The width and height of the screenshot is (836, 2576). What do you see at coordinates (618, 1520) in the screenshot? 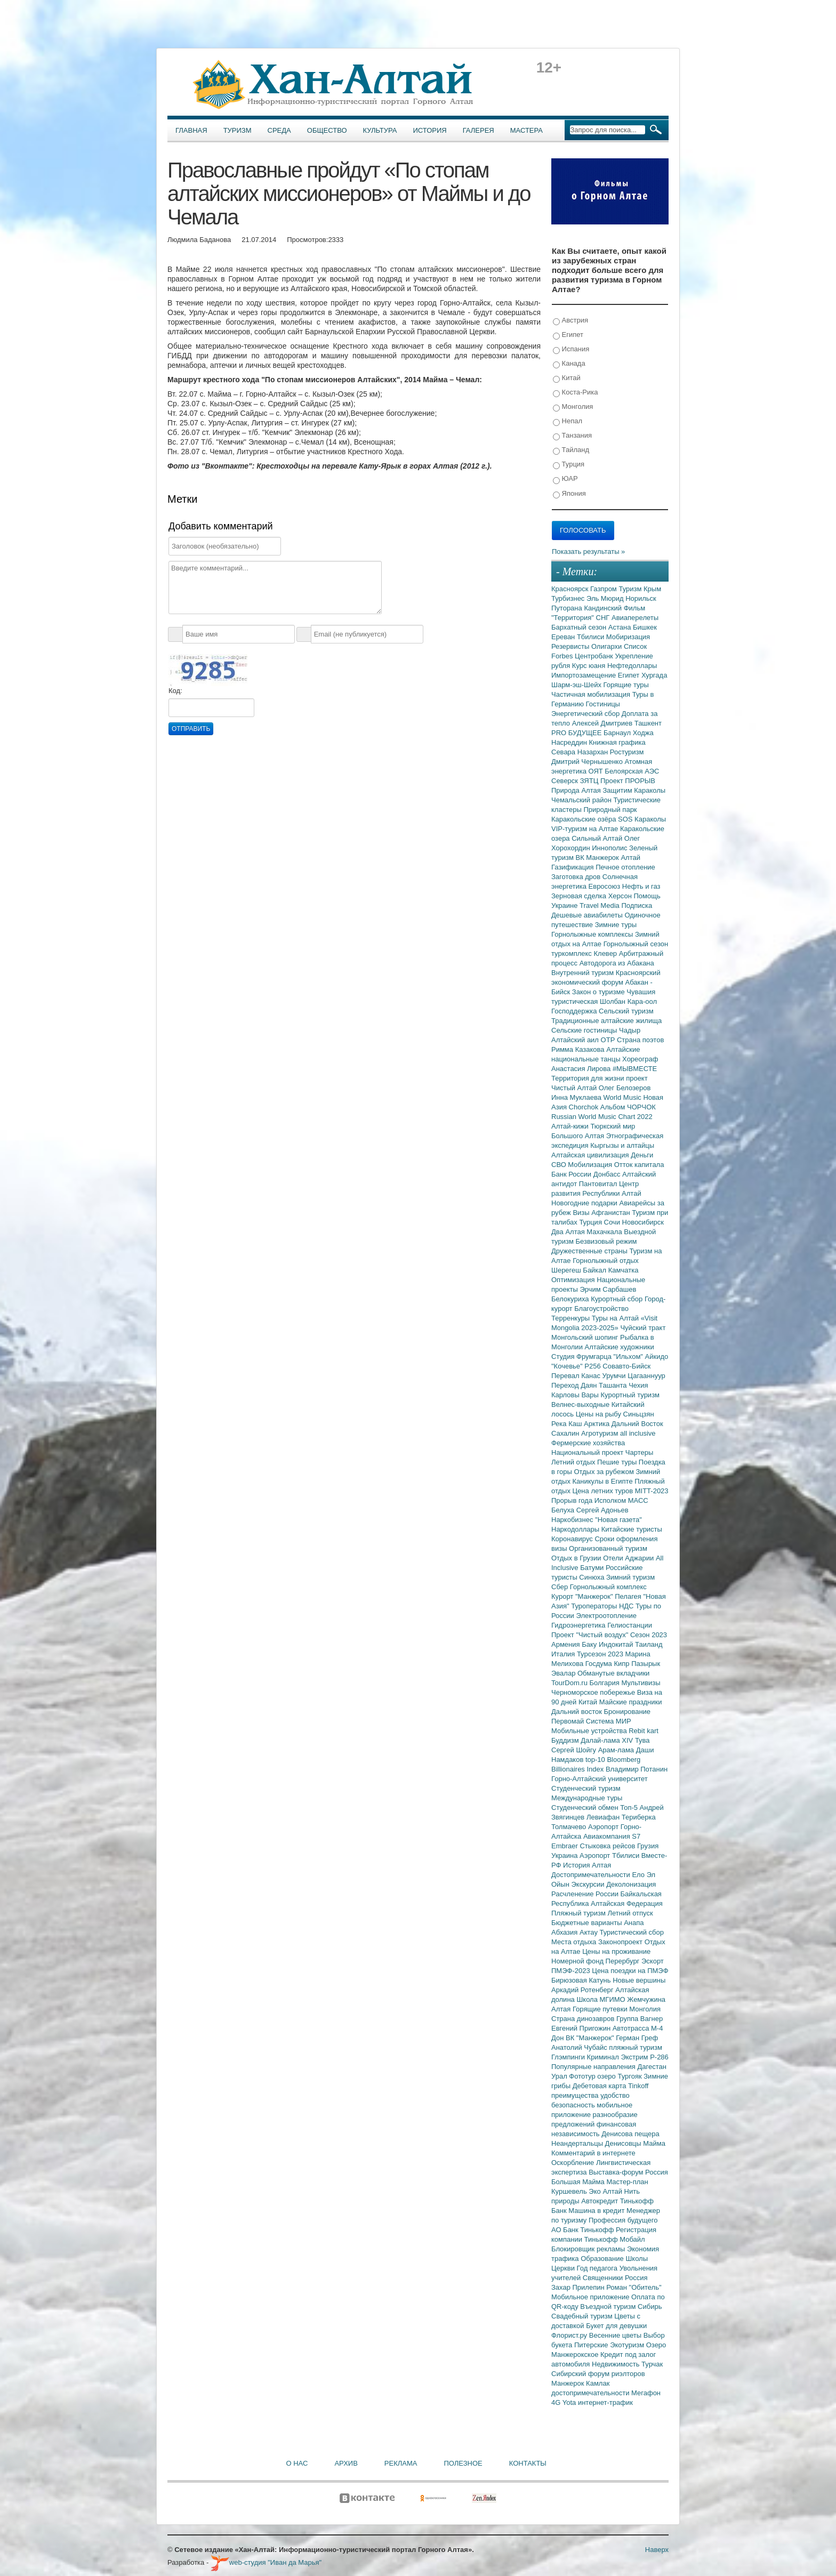
I see `"Новая газета"` at bounding box center [618, 1520].